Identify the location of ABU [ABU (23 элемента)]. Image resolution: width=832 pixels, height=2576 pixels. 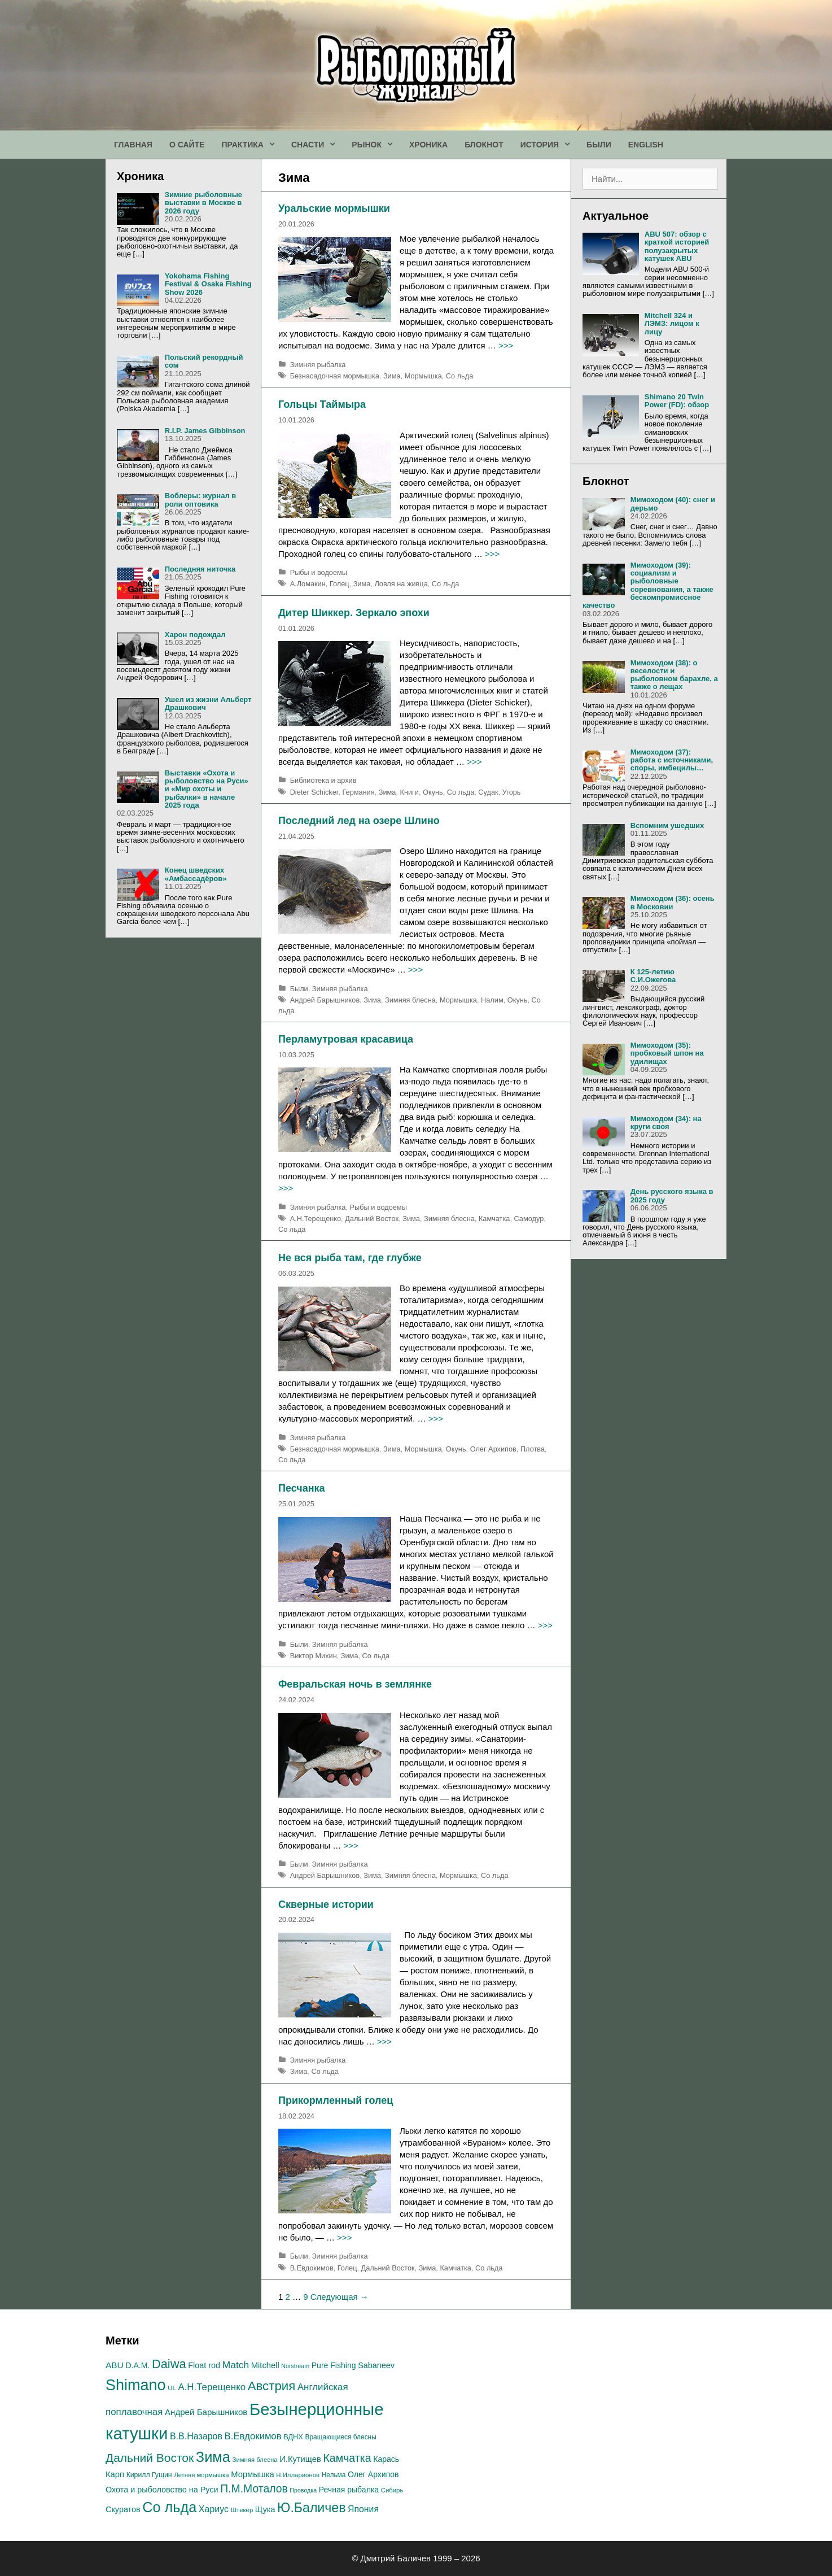
(115, 2365).